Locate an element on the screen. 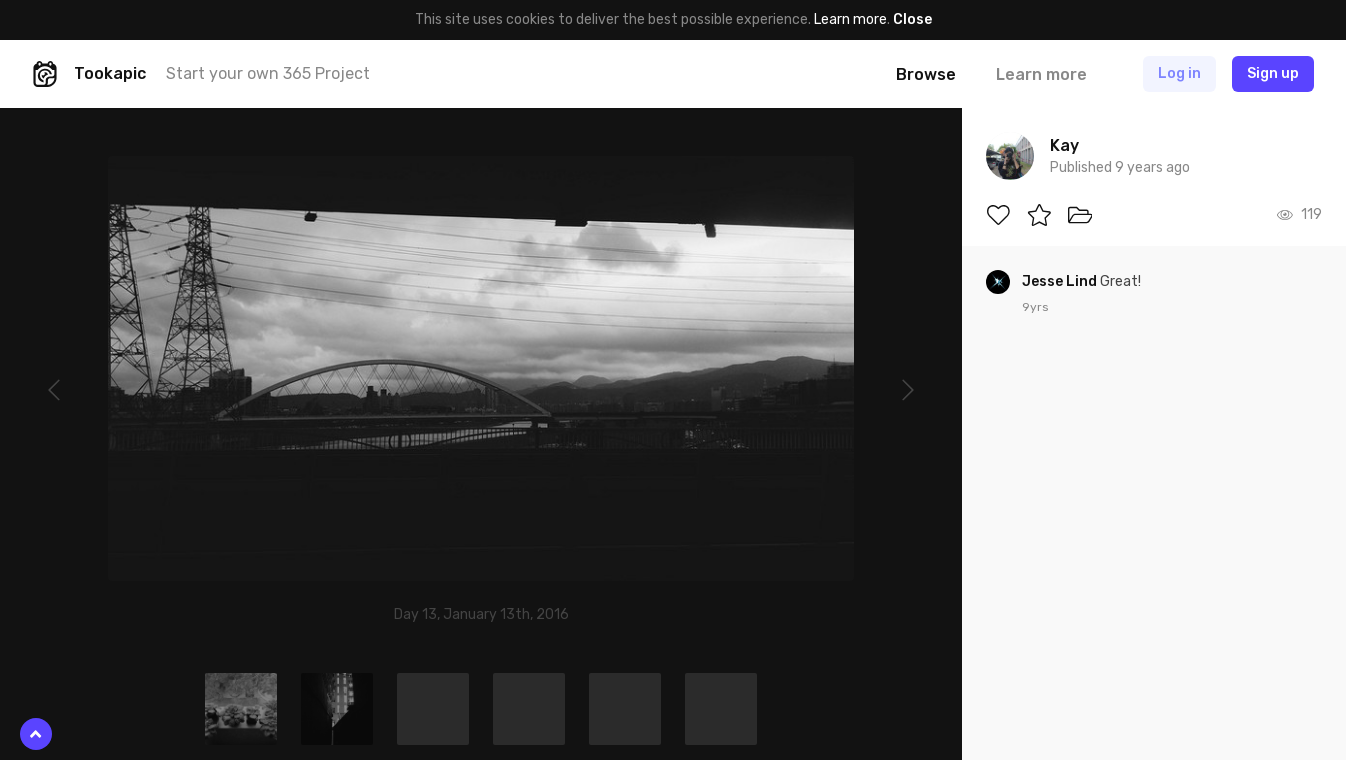  Learn more is located at coordinates (850, 19).